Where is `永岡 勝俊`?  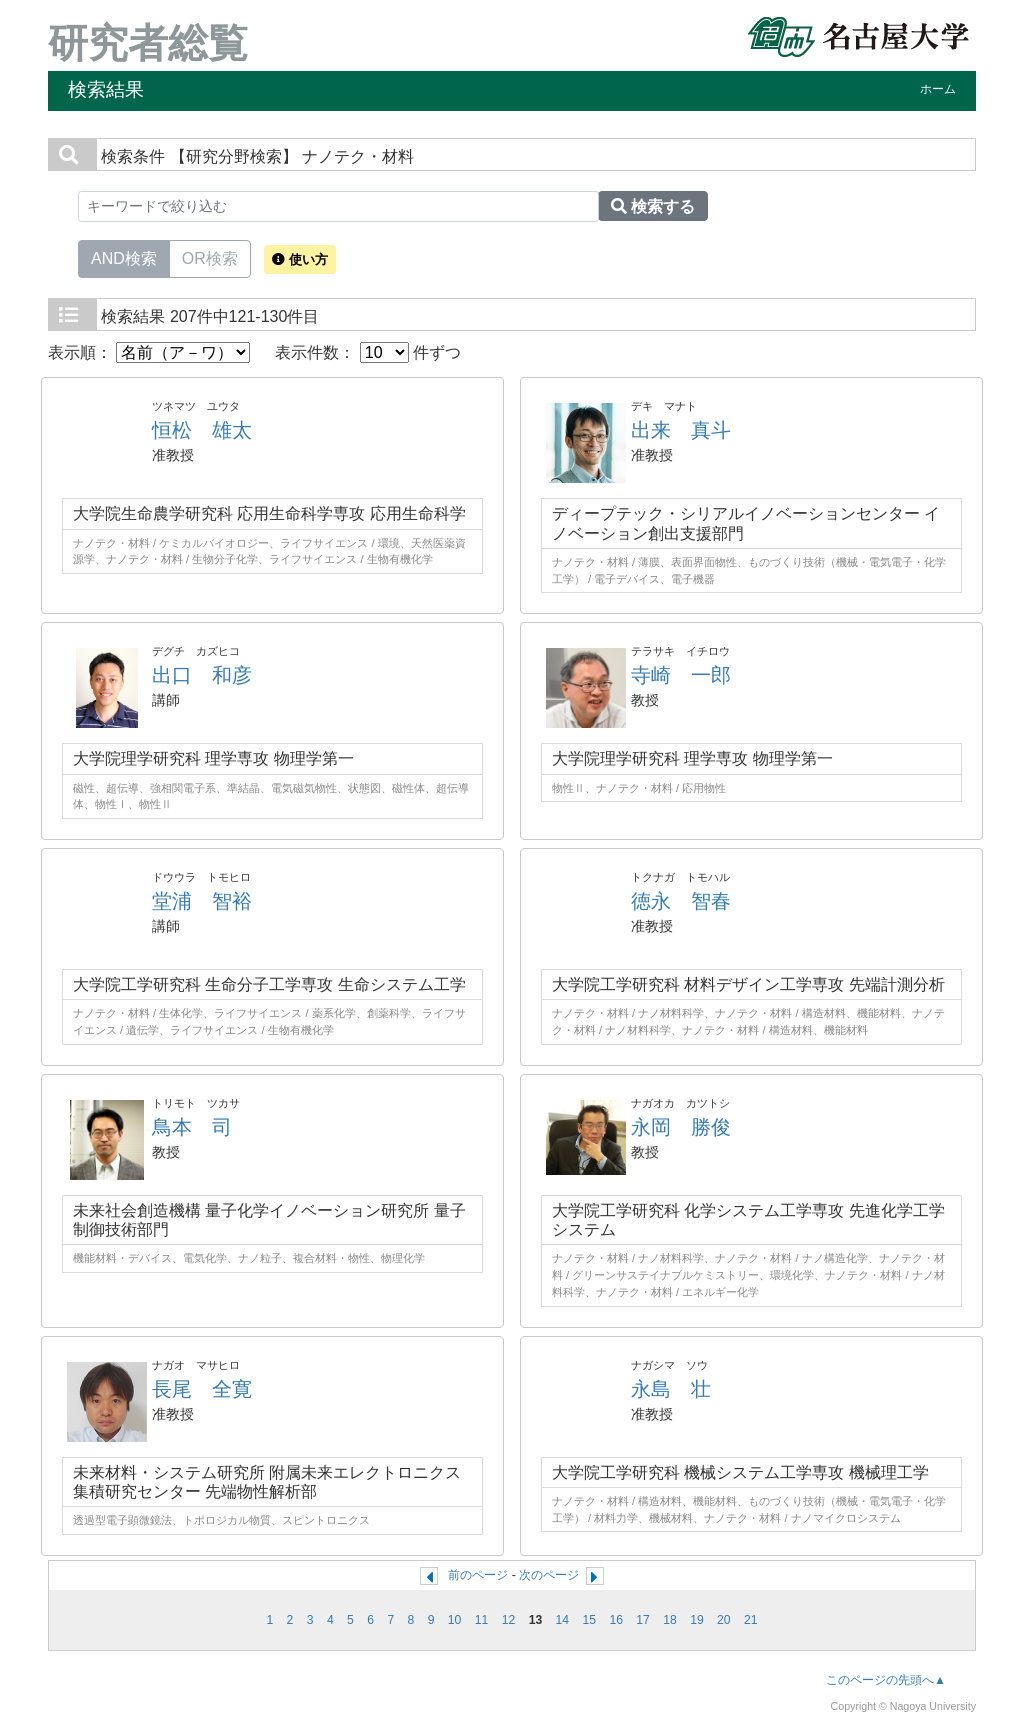
永岡 勝俊 is located at coordinates (681, 1127).